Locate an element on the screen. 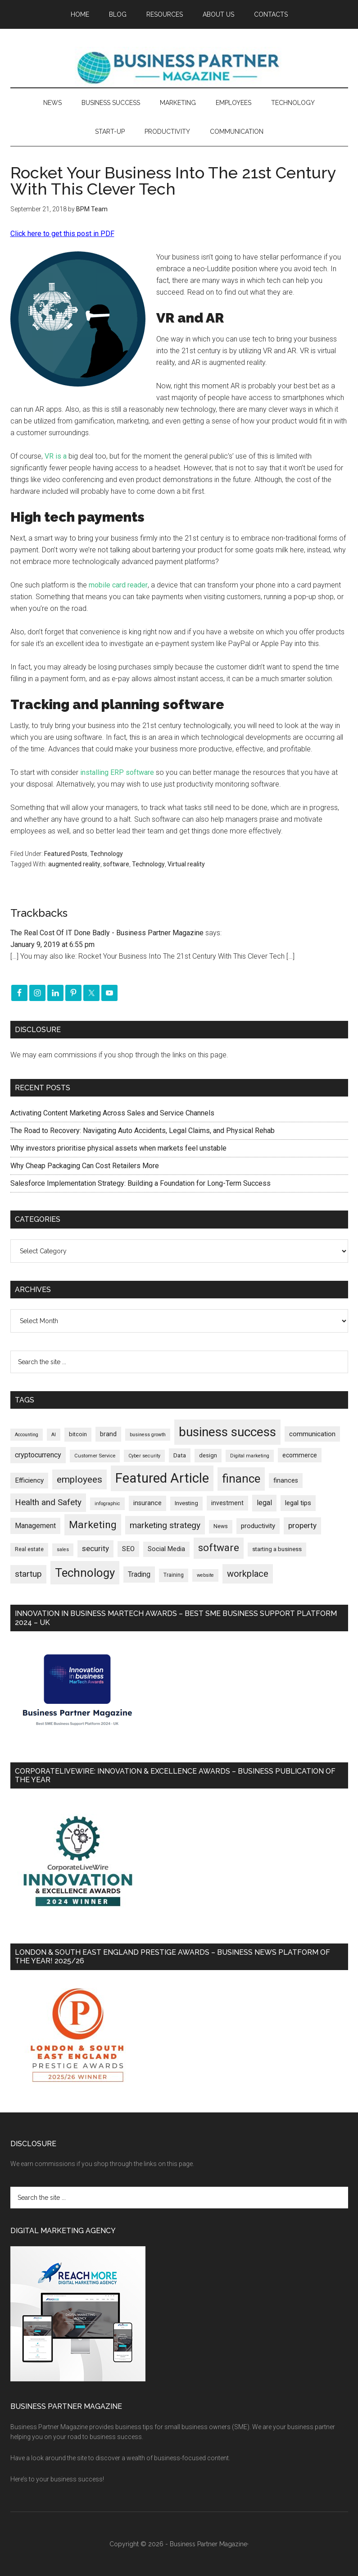 This screenshot has width=358, height=2576. Technology [Technology (1,314 items)] is located at coordinates (85, 1572).